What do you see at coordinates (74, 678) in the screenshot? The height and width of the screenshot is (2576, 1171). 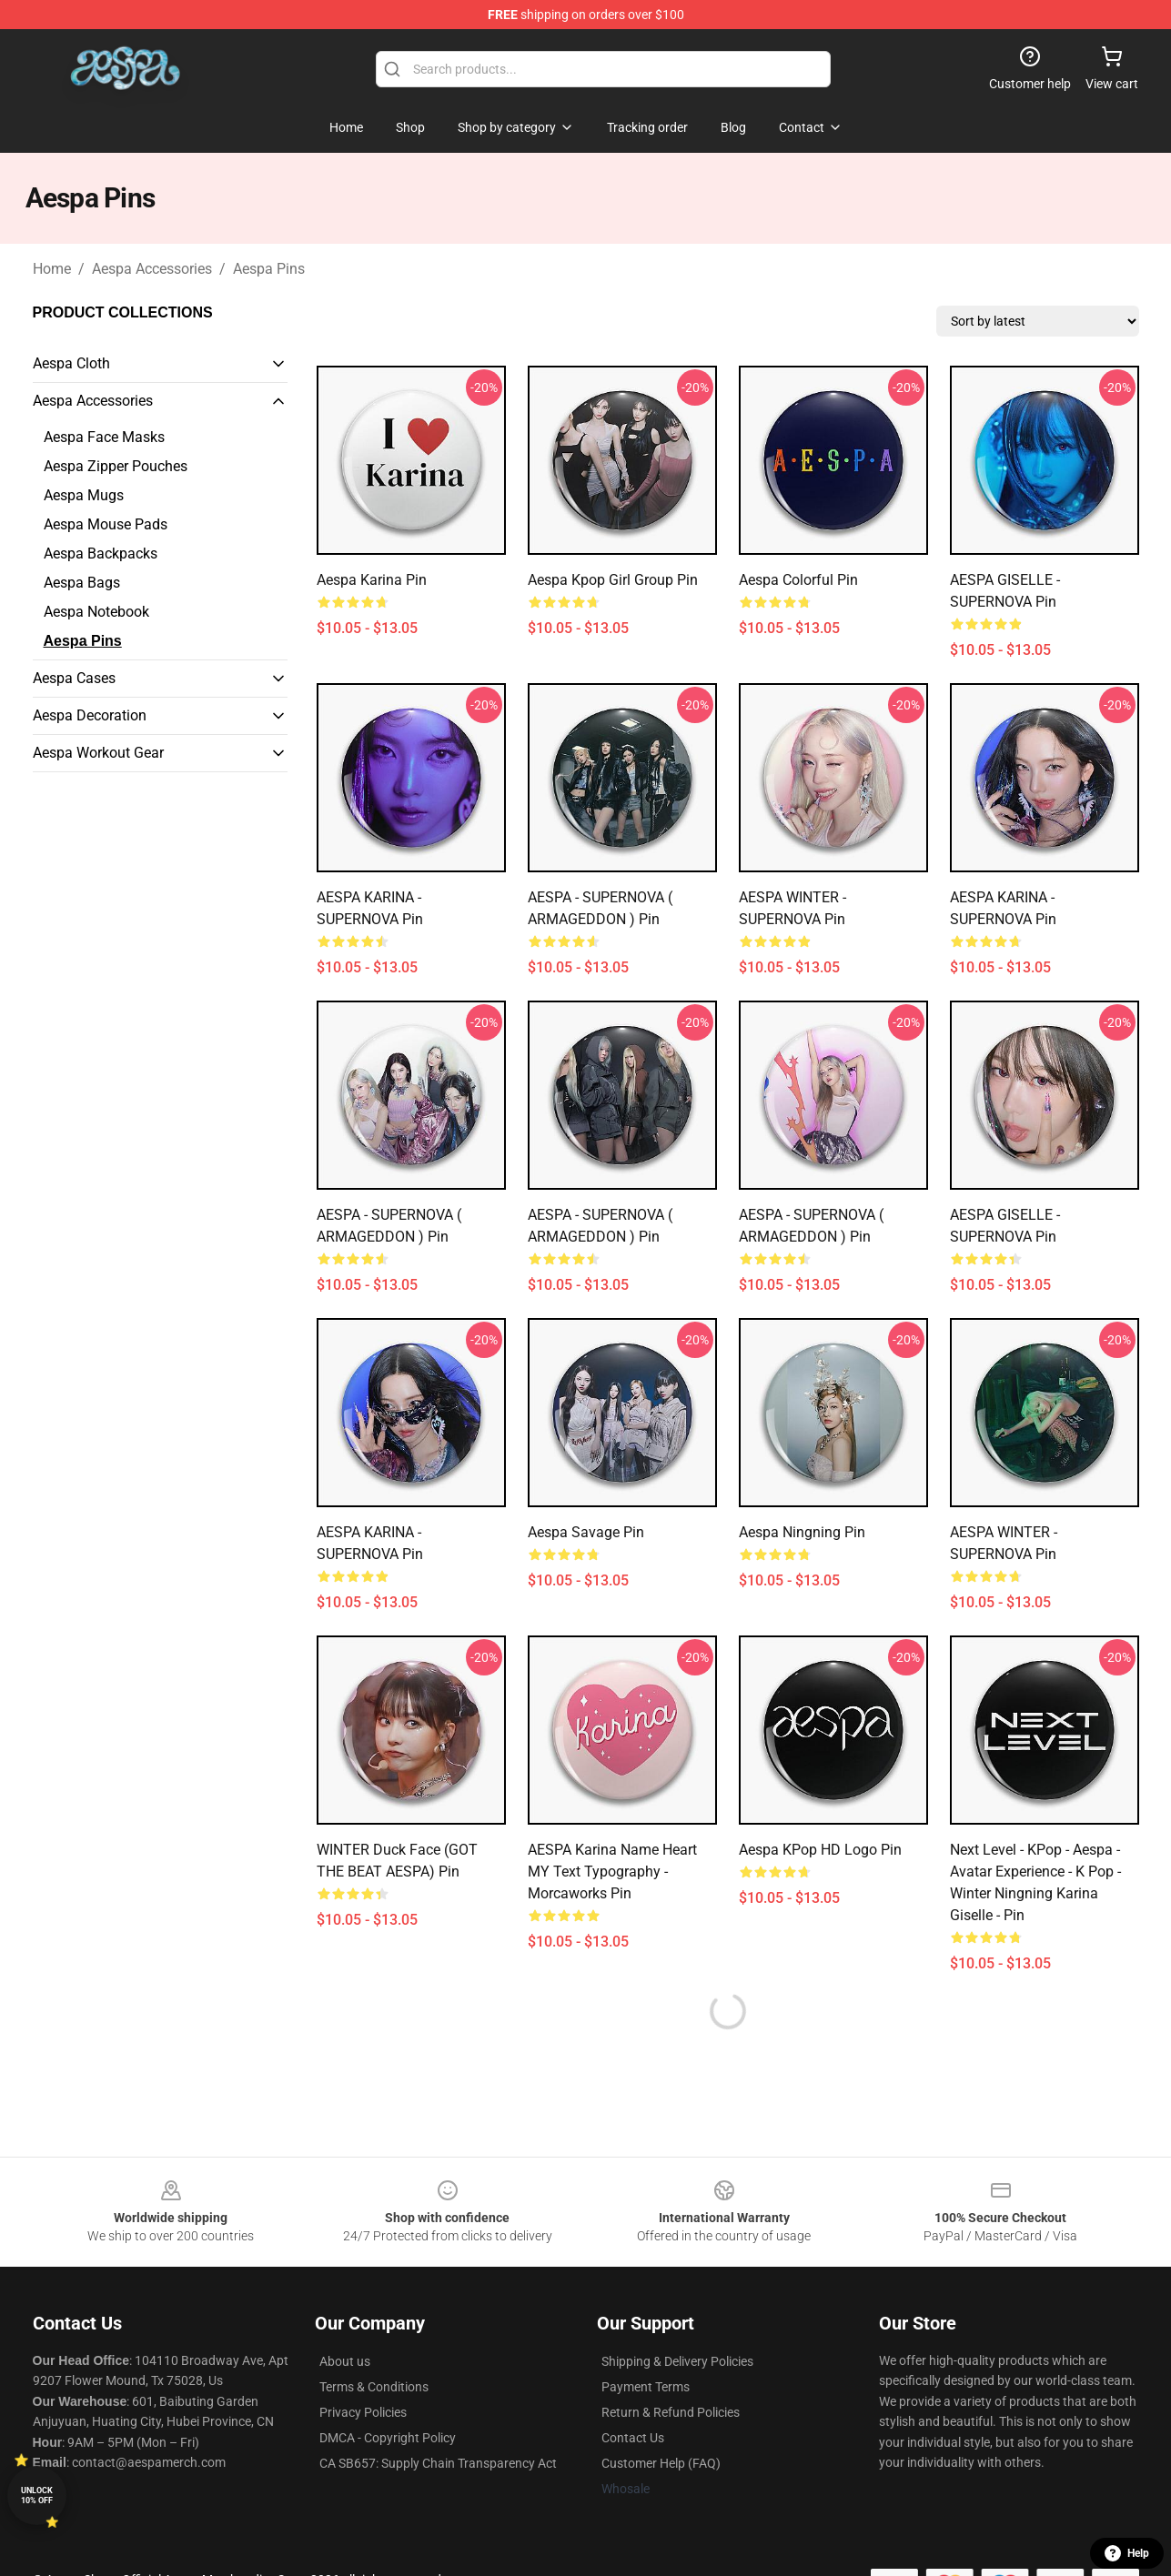 I see `Aespa Cases` at bounding box center [74, 678].